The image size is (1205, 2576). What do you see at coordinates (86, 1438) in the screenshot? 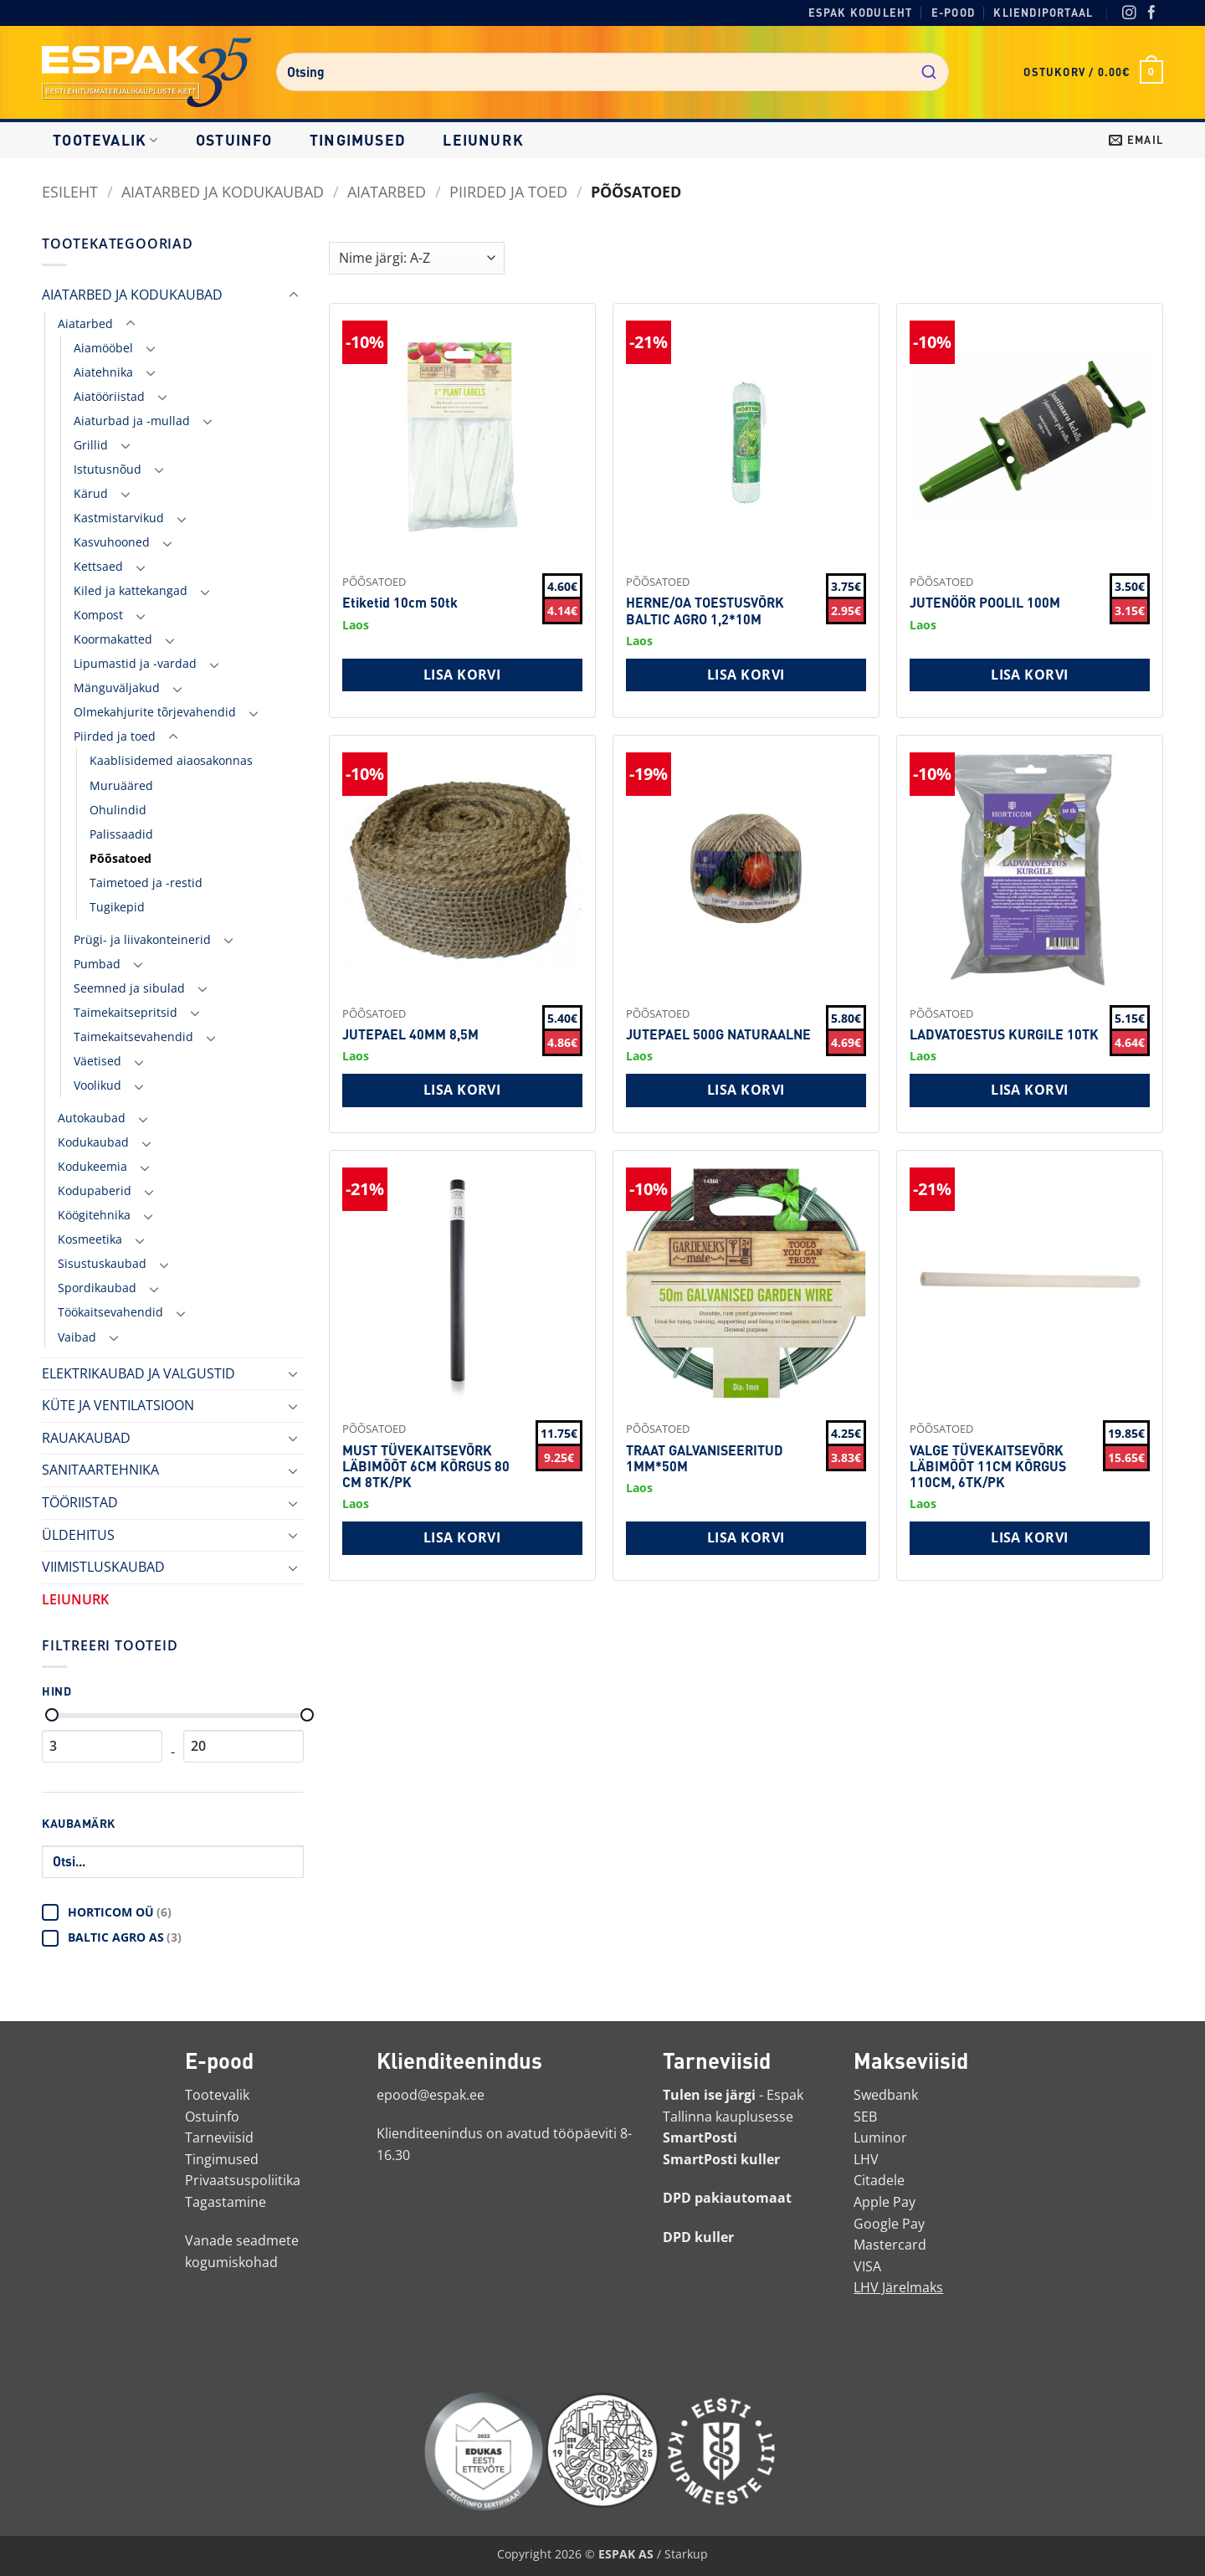
I see `RAUAKAUBAD` at bounding box center [86, 1438].